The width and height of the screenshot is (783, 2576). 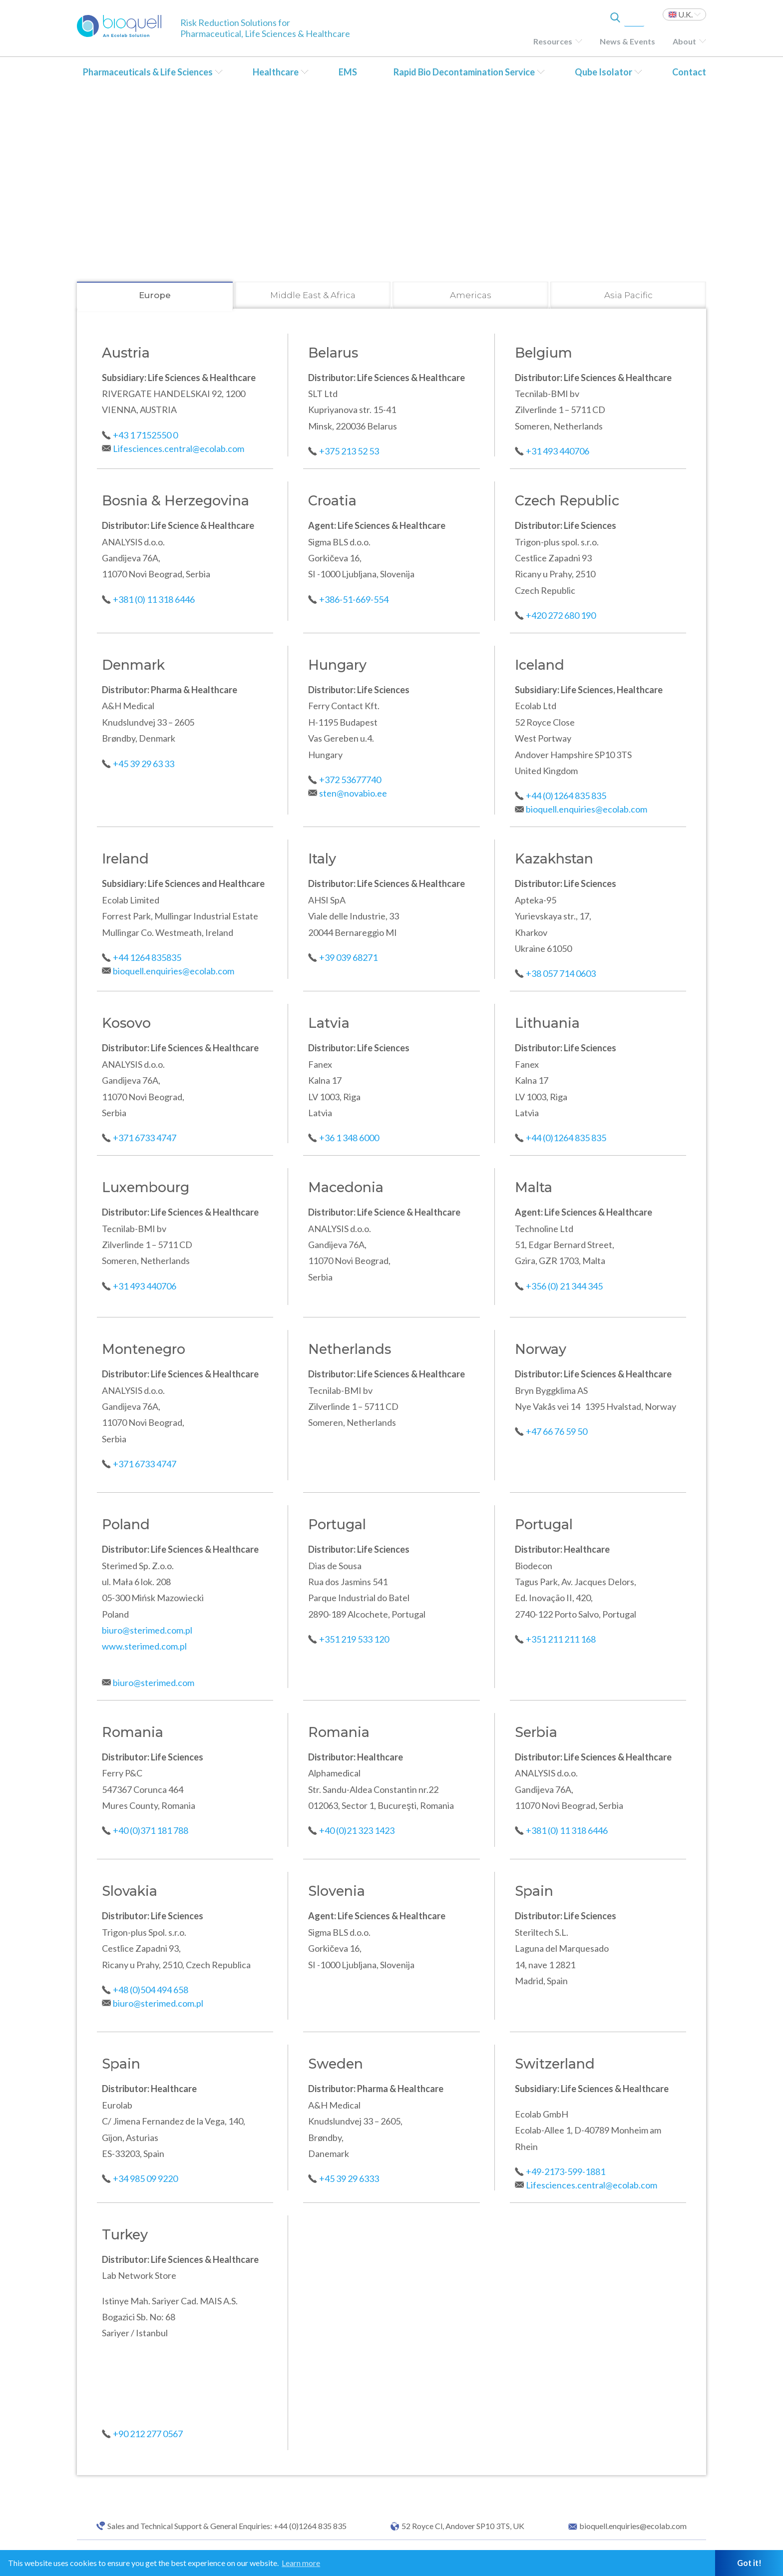 What do you see at coordinates (349, 1137) in the screenshot?
I see `+36 1 348 6000` at bounding box center [349, 1137].